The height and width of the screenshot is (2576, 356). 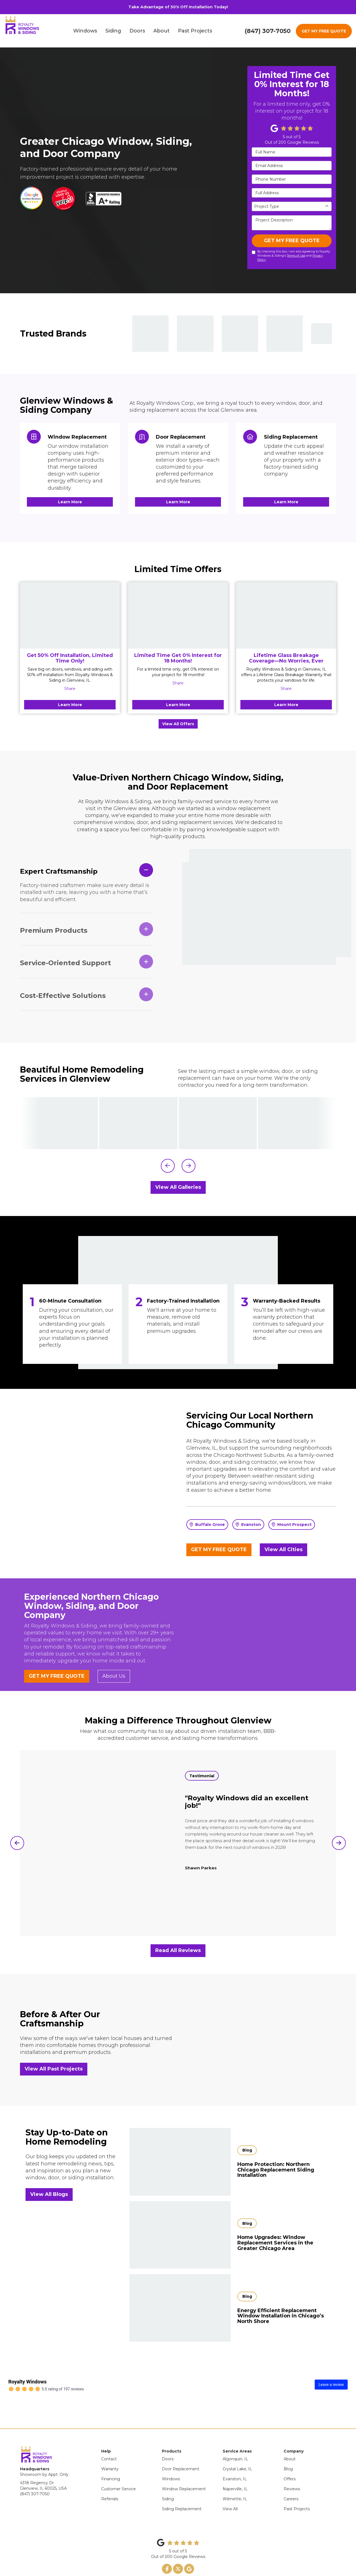 What do you see at coordinates (54, 2069) in the screenshot?
I see `View All Past Projects` at bounding box center [54, 2069].